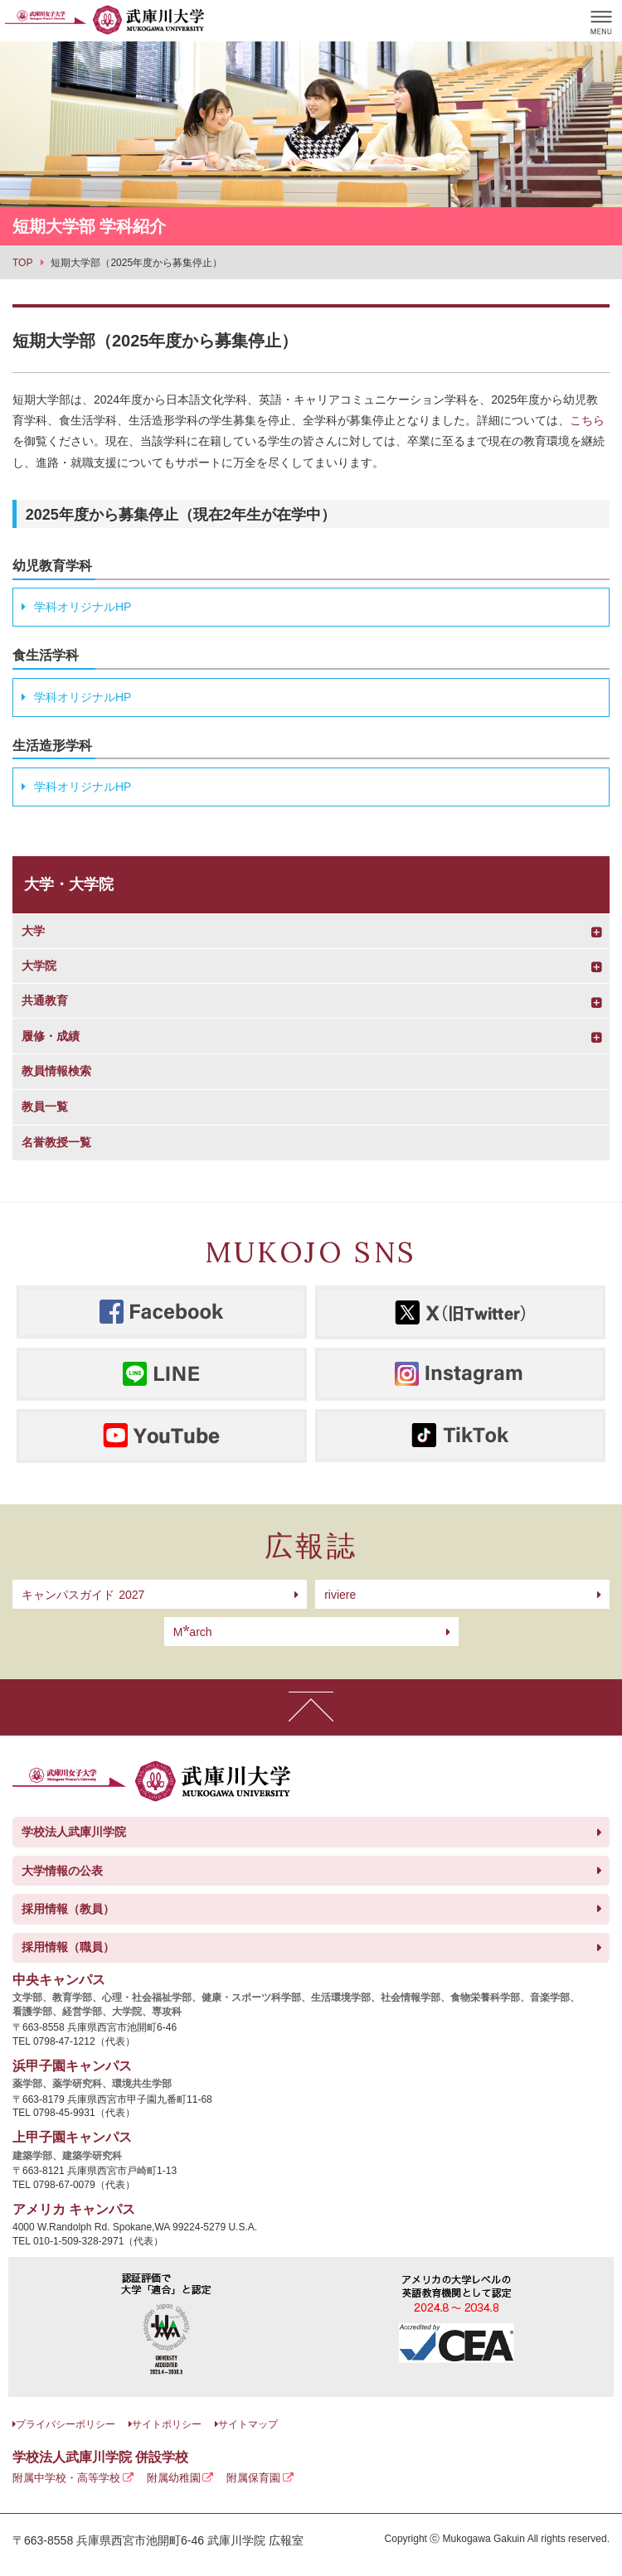 The width and height of the screenshot is (622, 2576). Describe the element at coordinates (68, 1908) in the screenshot. I see `採用情報（教員）` at that location.